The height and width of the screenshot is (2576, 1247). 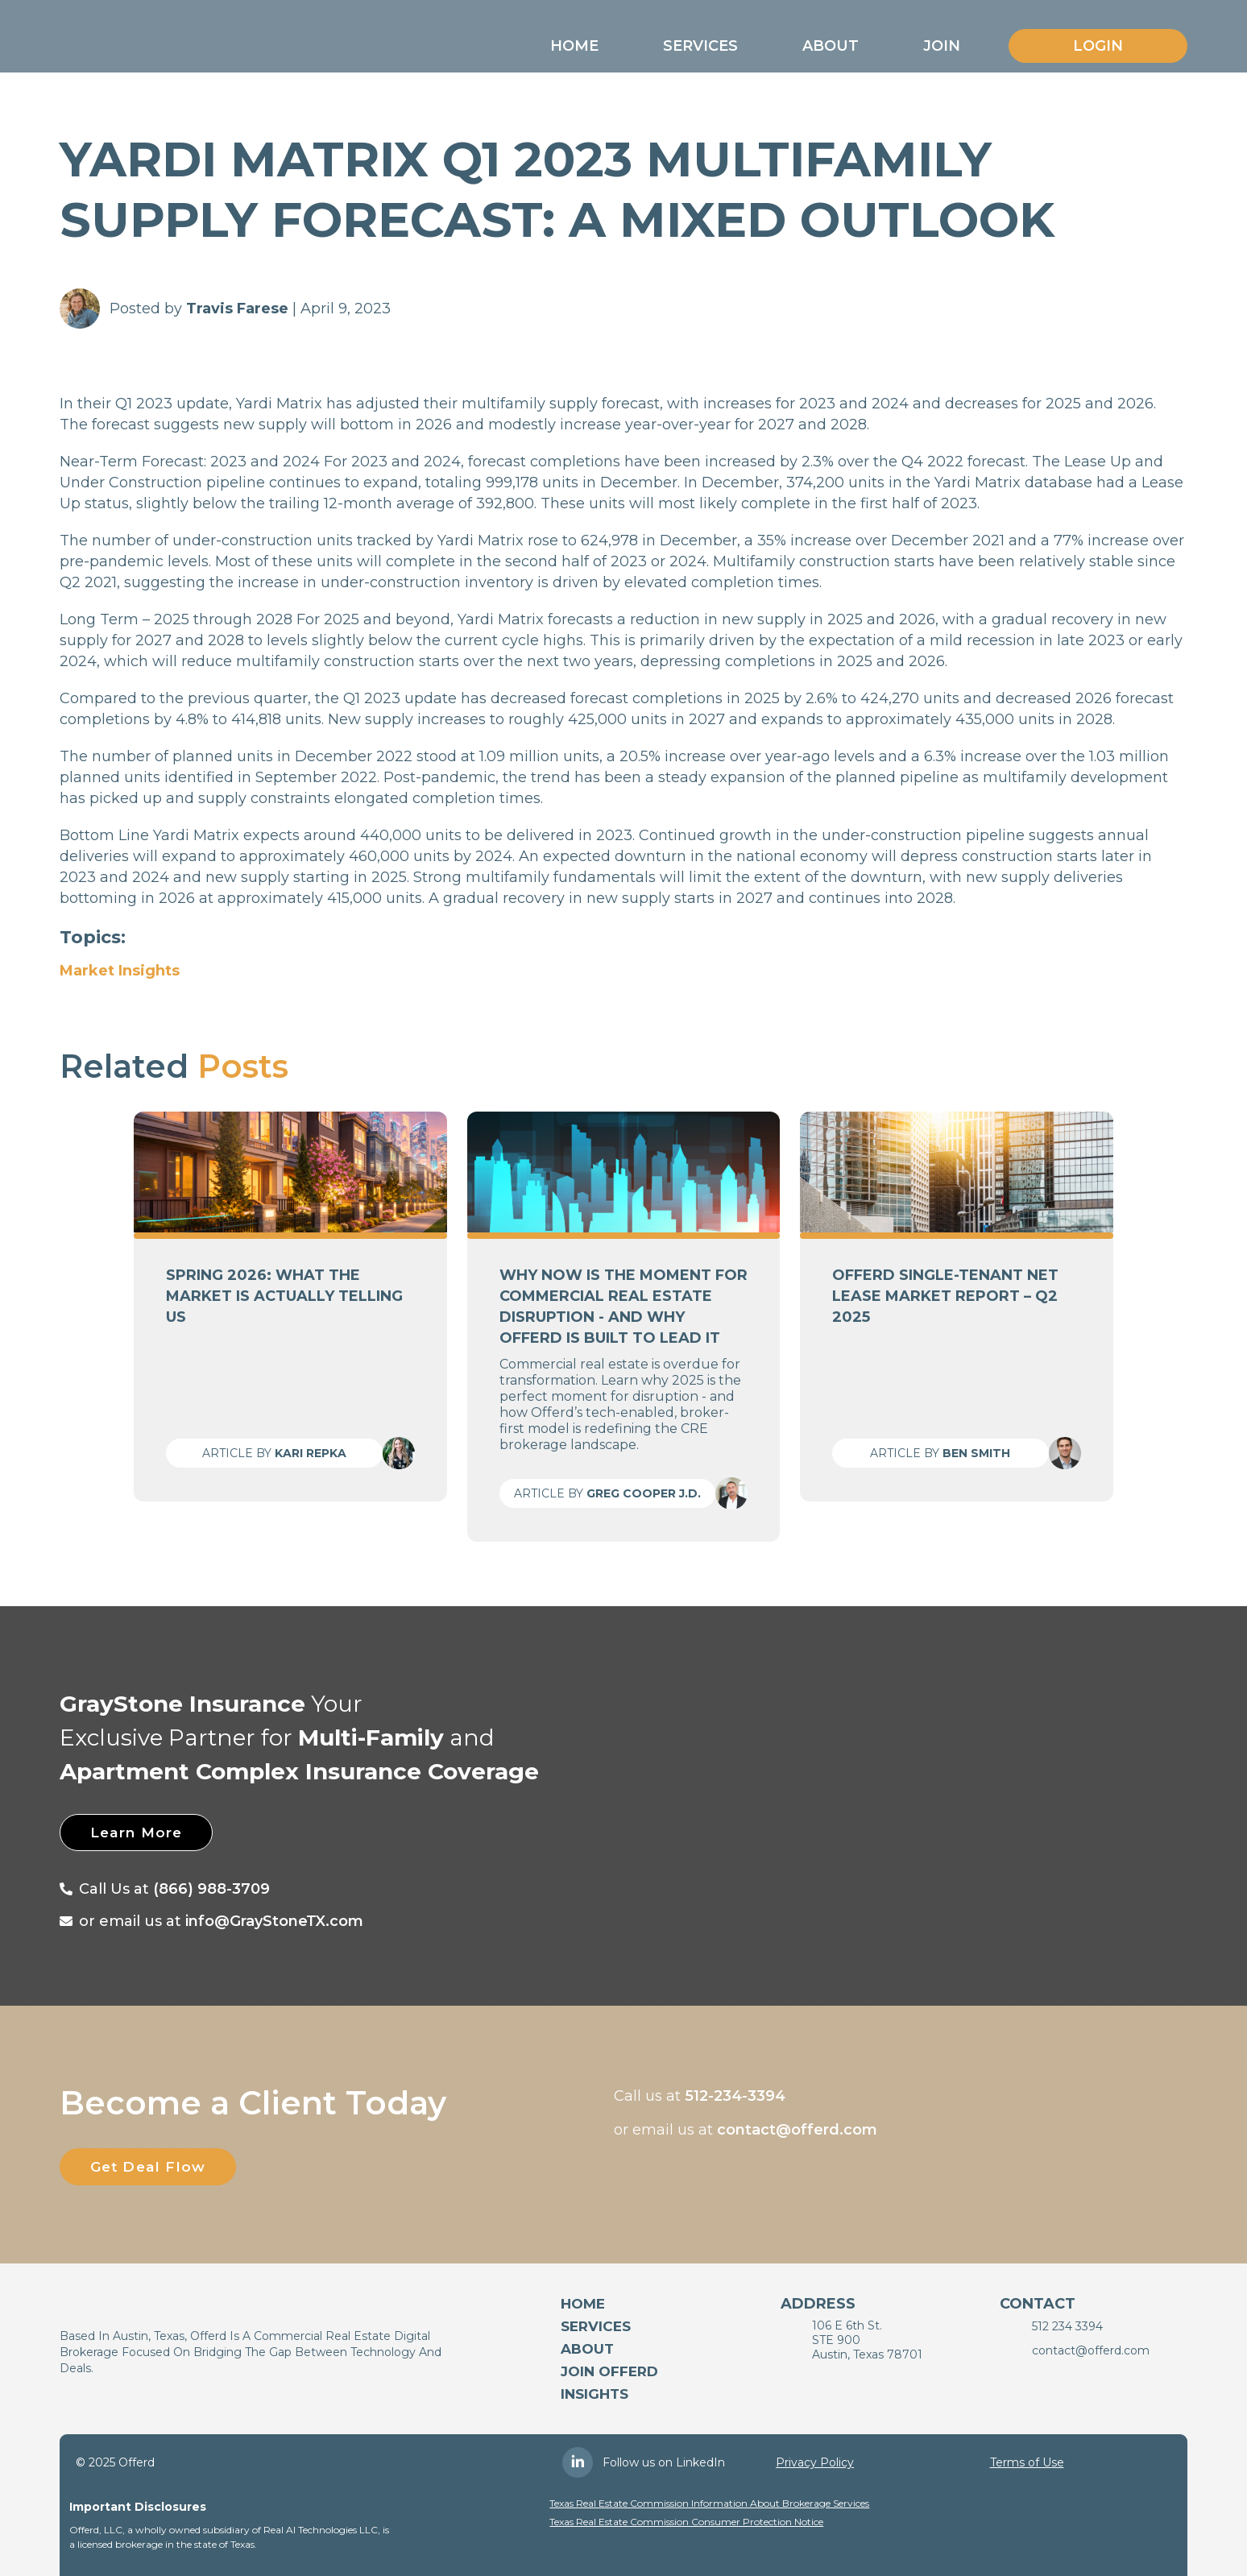 I want to click on Learn More, so click(x=147, y=1832).